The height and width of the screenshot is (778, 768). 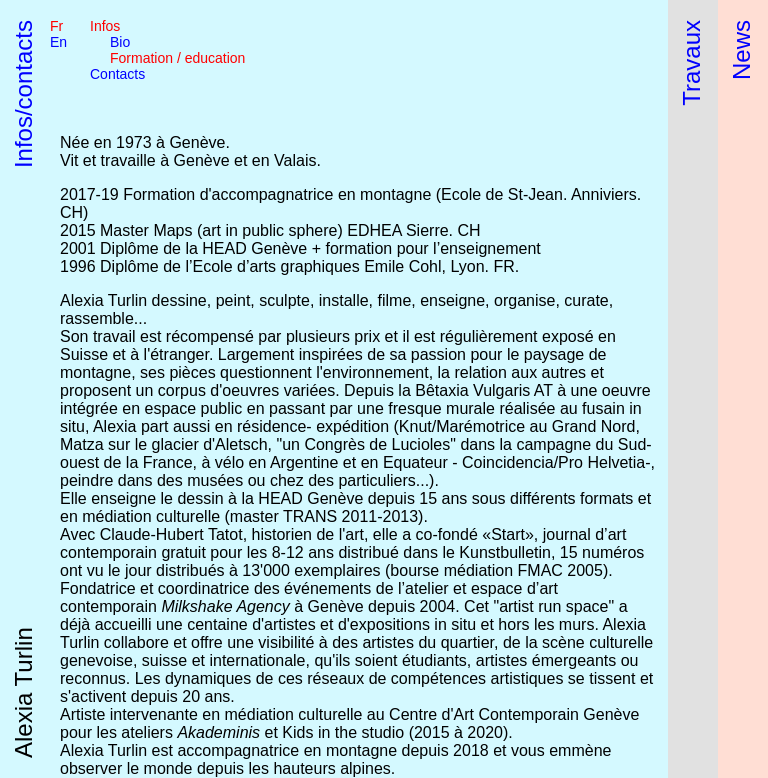 What do you see at coordinates (105, 26) in the screenshot?
I see `Infos` at bounding box center [105, 26].